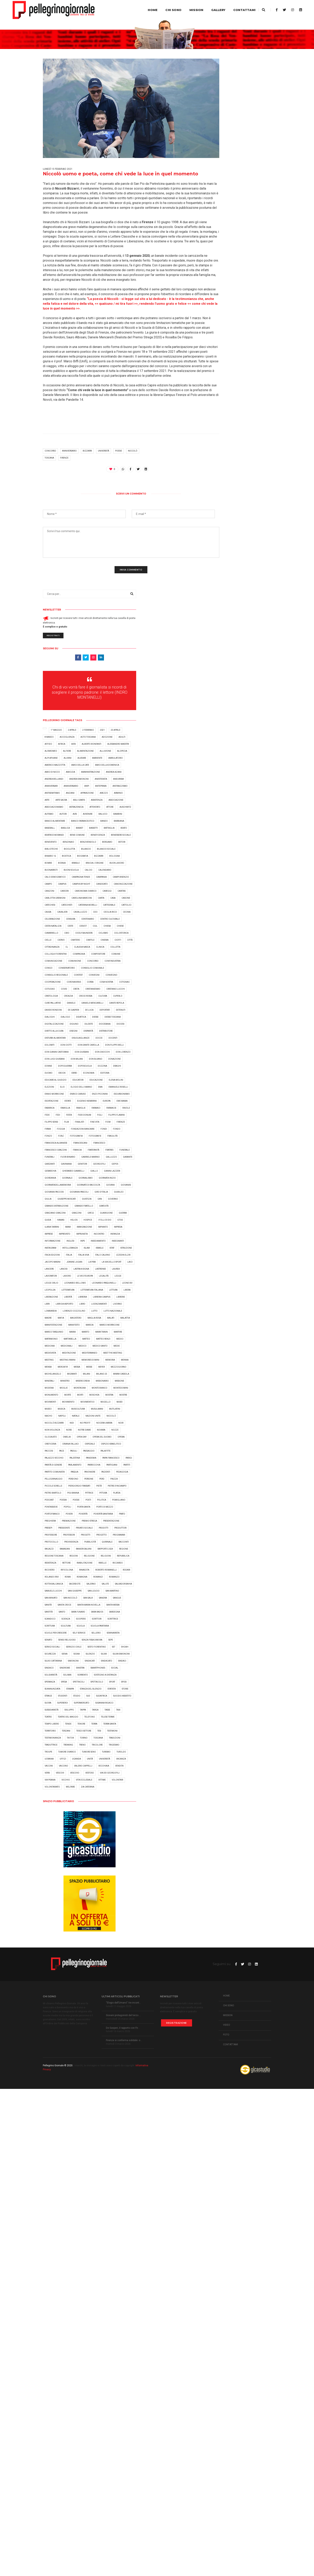  What do you see at coordinates (227, 866) in the screenshot?
I see `Don Gnocchi` at bounding box center [227, 866].